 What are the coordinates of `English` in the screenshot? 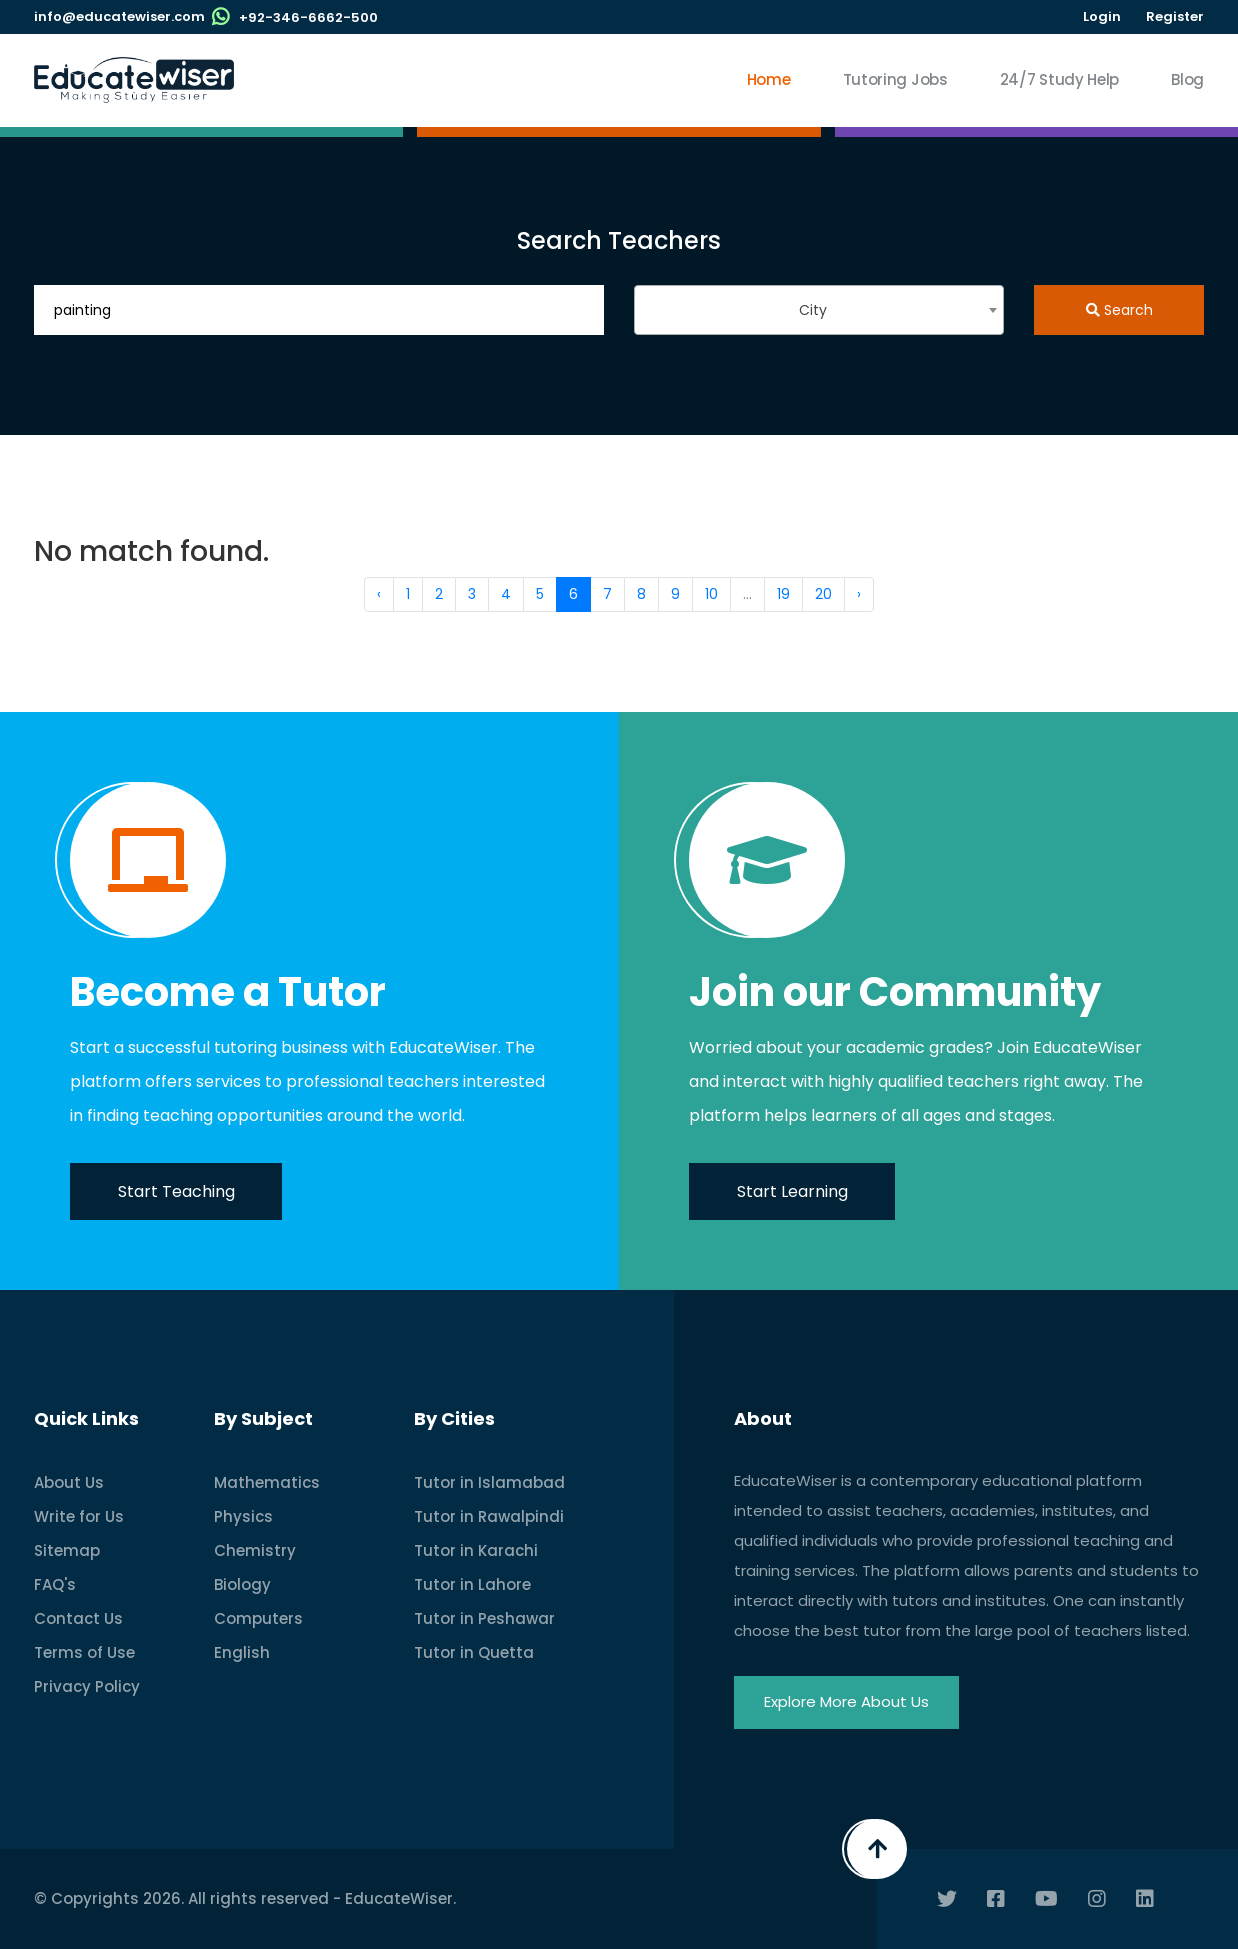 It's located at (242, 1652).